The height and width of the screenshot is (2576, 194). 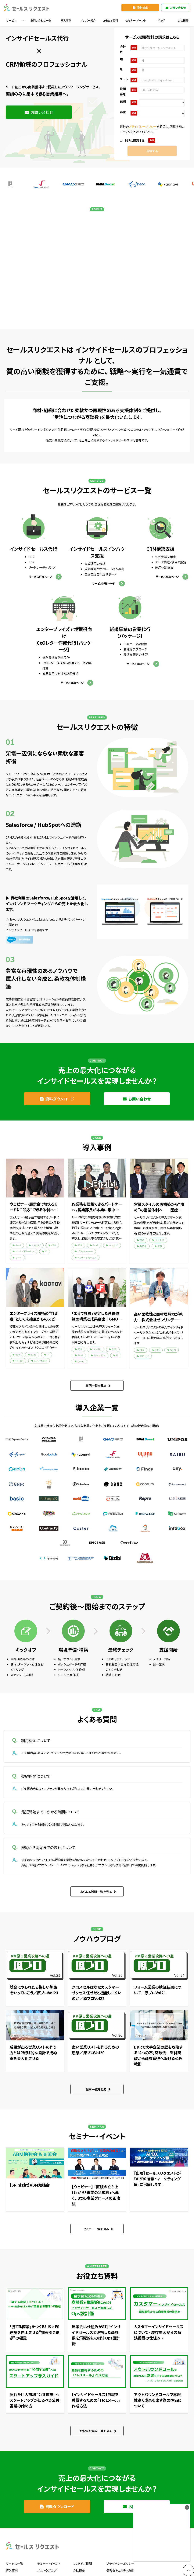 I want to click on コンサル, so click(x=97, y=1349).